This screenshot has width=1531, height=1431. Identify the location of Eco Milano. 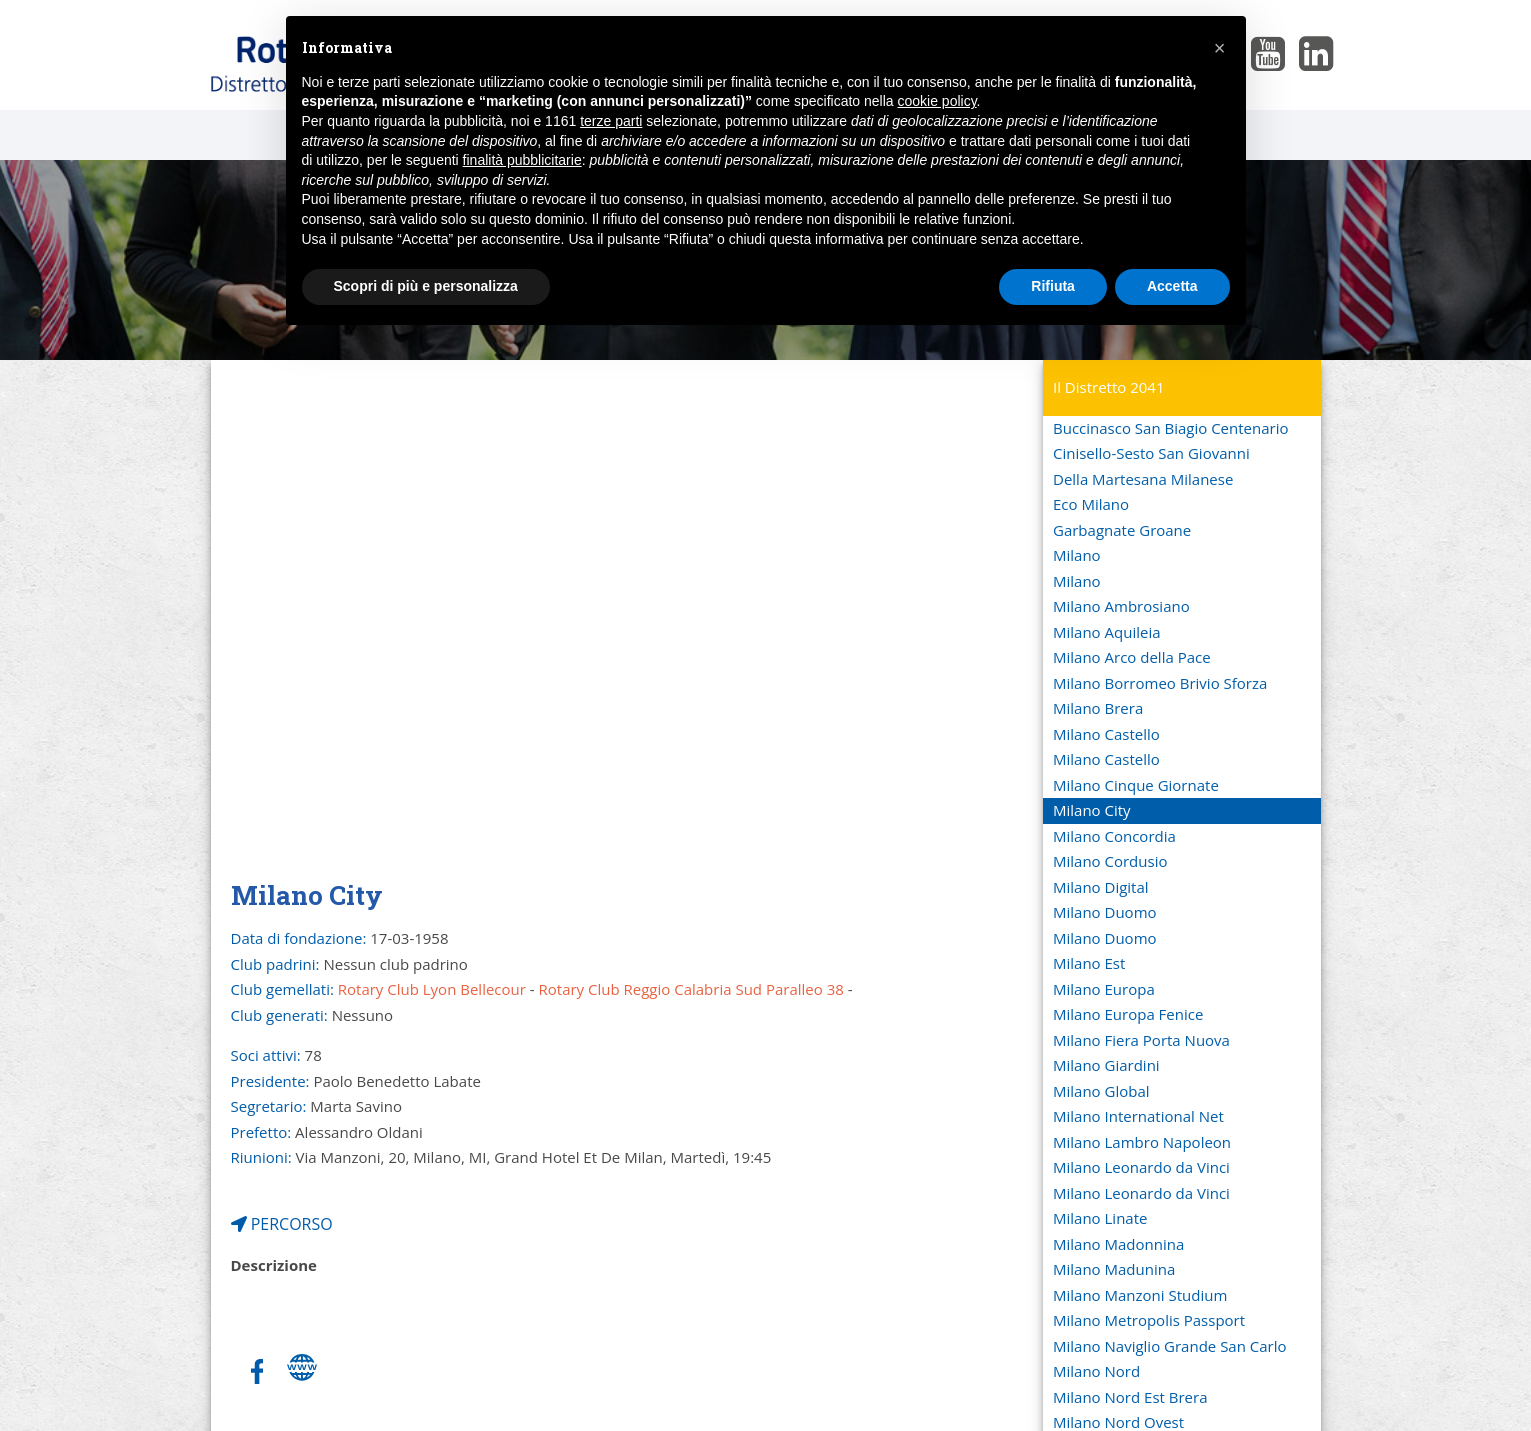
(1091, 504).